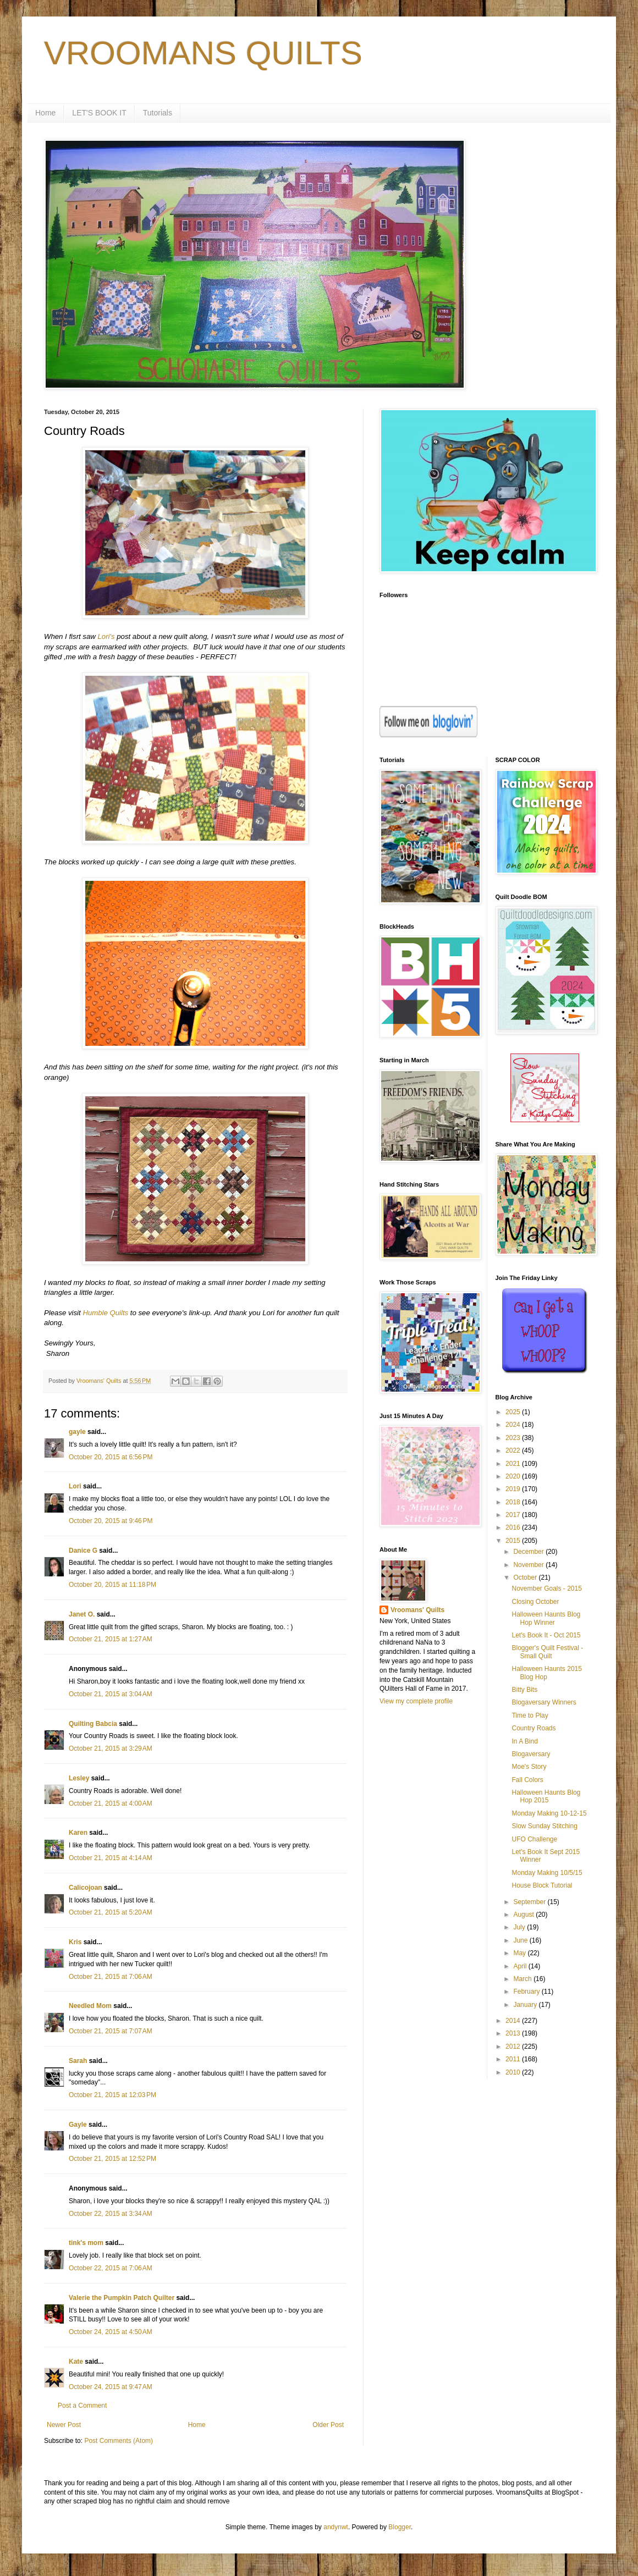 The height and width of the screenshot is (2576, 638). What do you see at coordinates (110, 1858) in the screenshot?
I see `October 21, 2015 at 4:14 AM` at bounding box center [110, 1858].